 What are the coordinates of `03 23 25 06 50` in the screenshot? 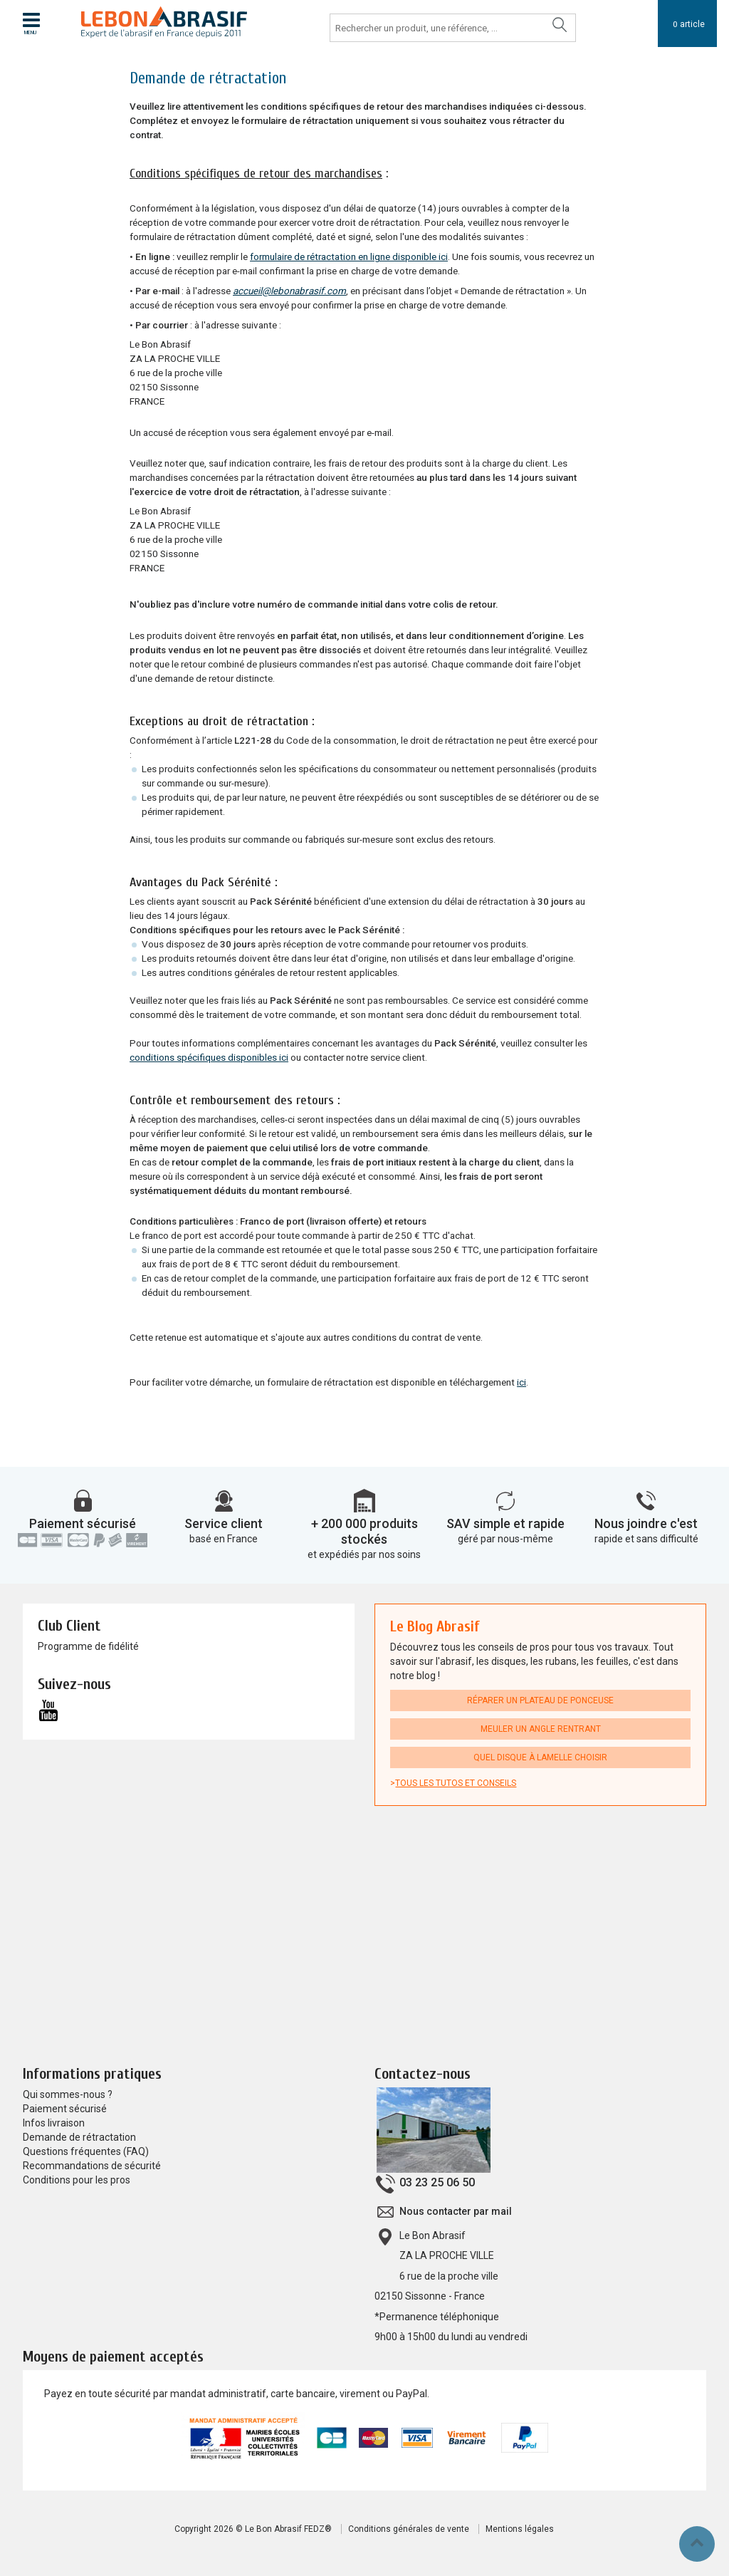 It's located at (437, 2182).